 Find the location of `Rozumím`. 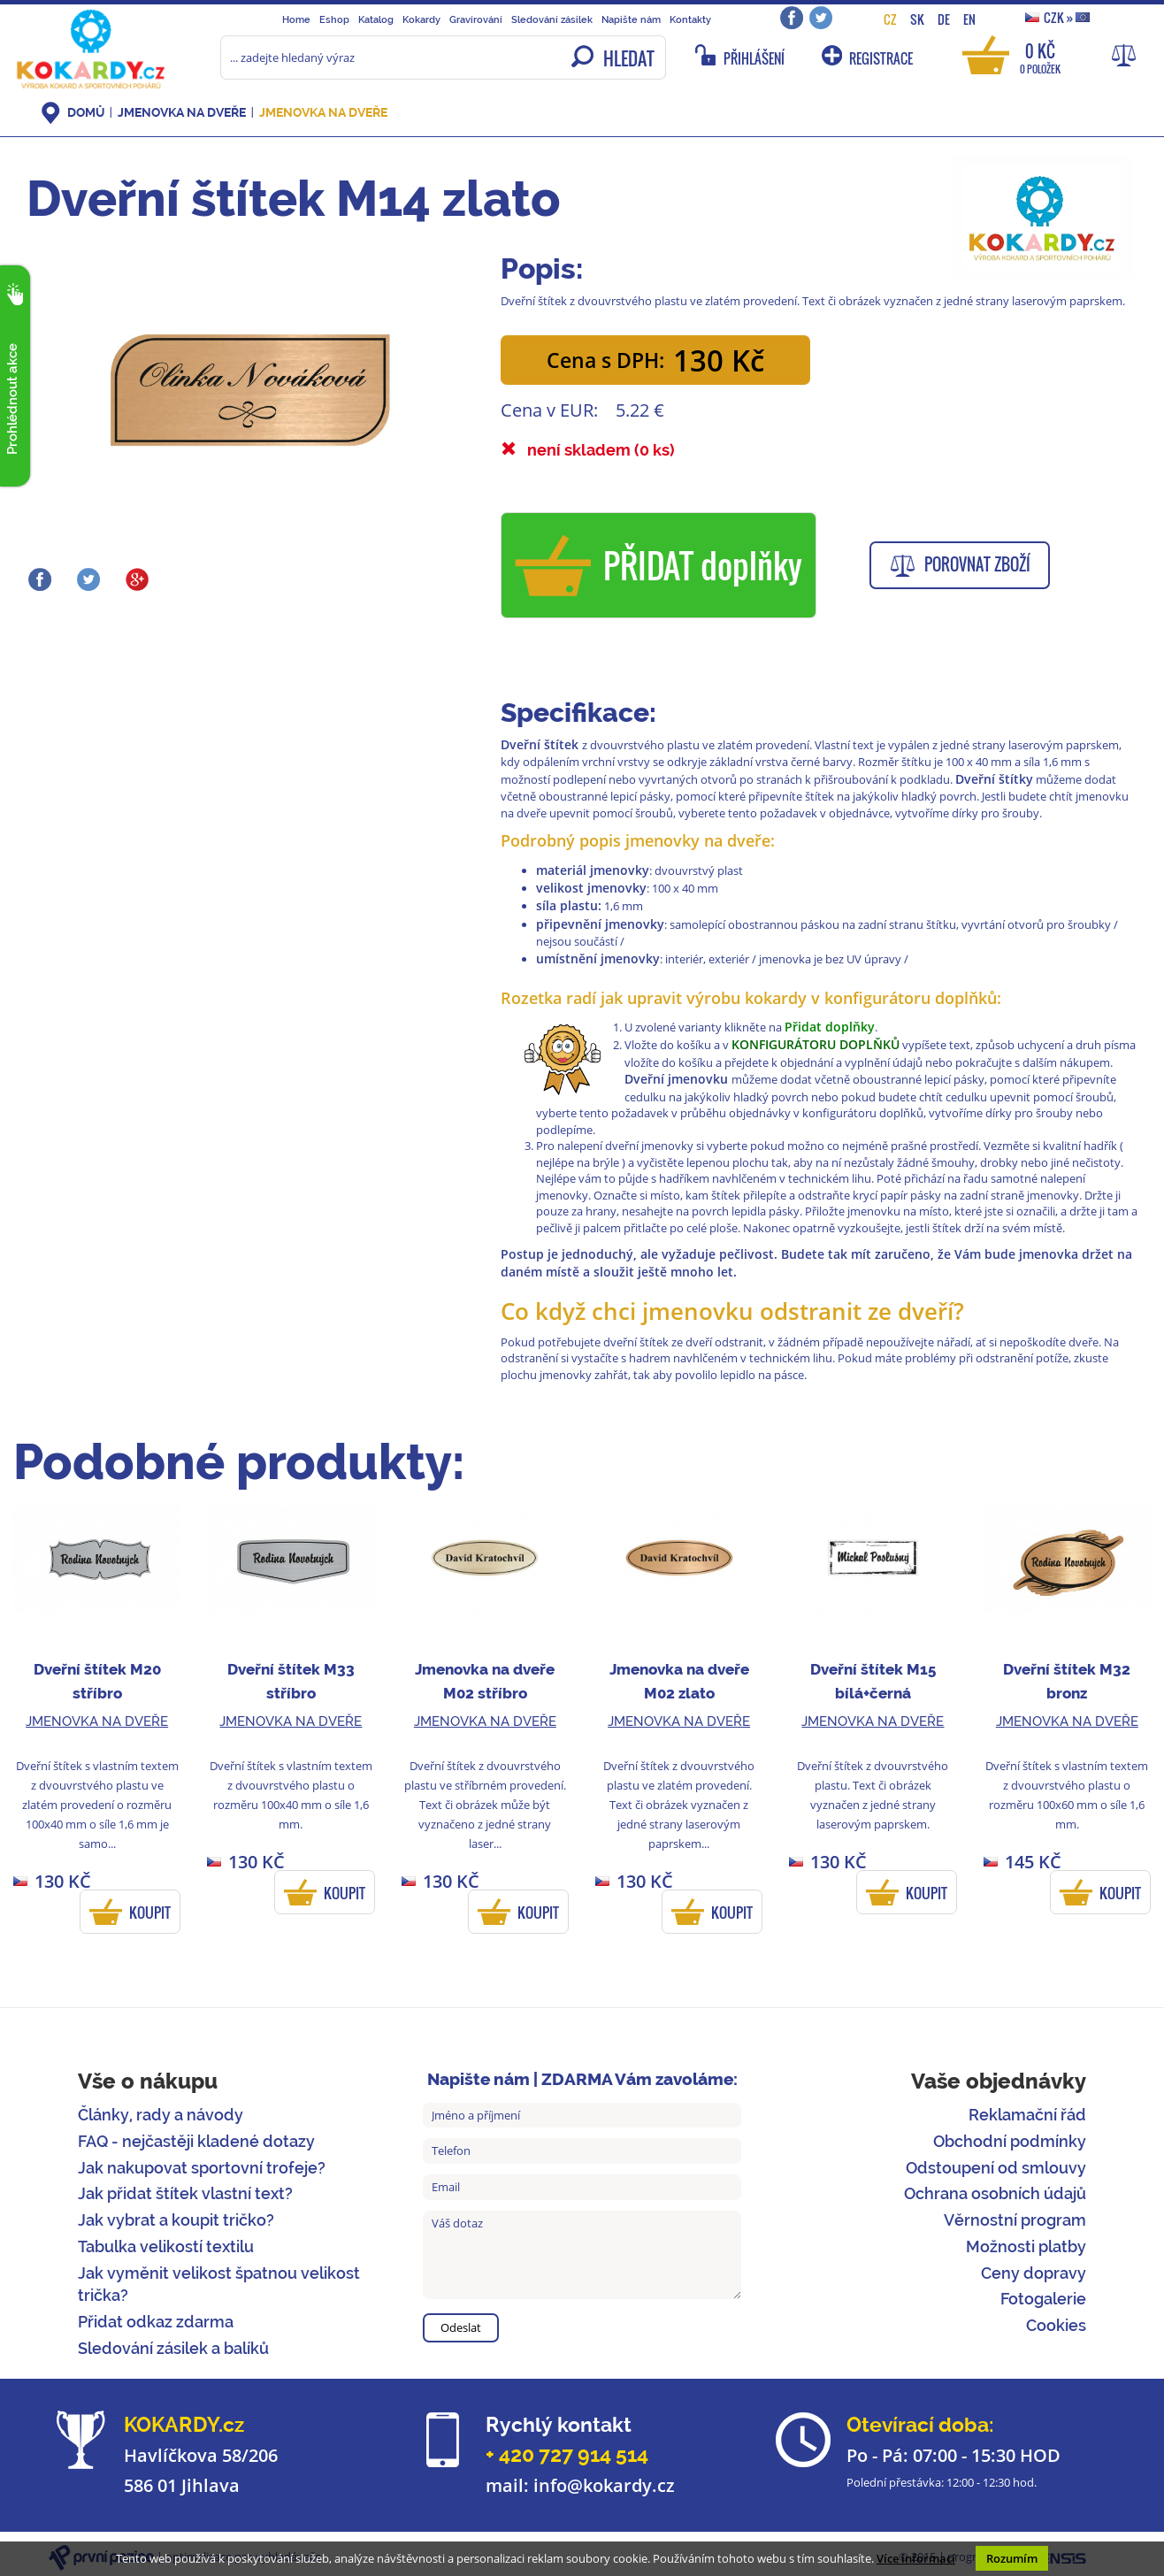

Rozumím is located at coordinates (1012, 2558).